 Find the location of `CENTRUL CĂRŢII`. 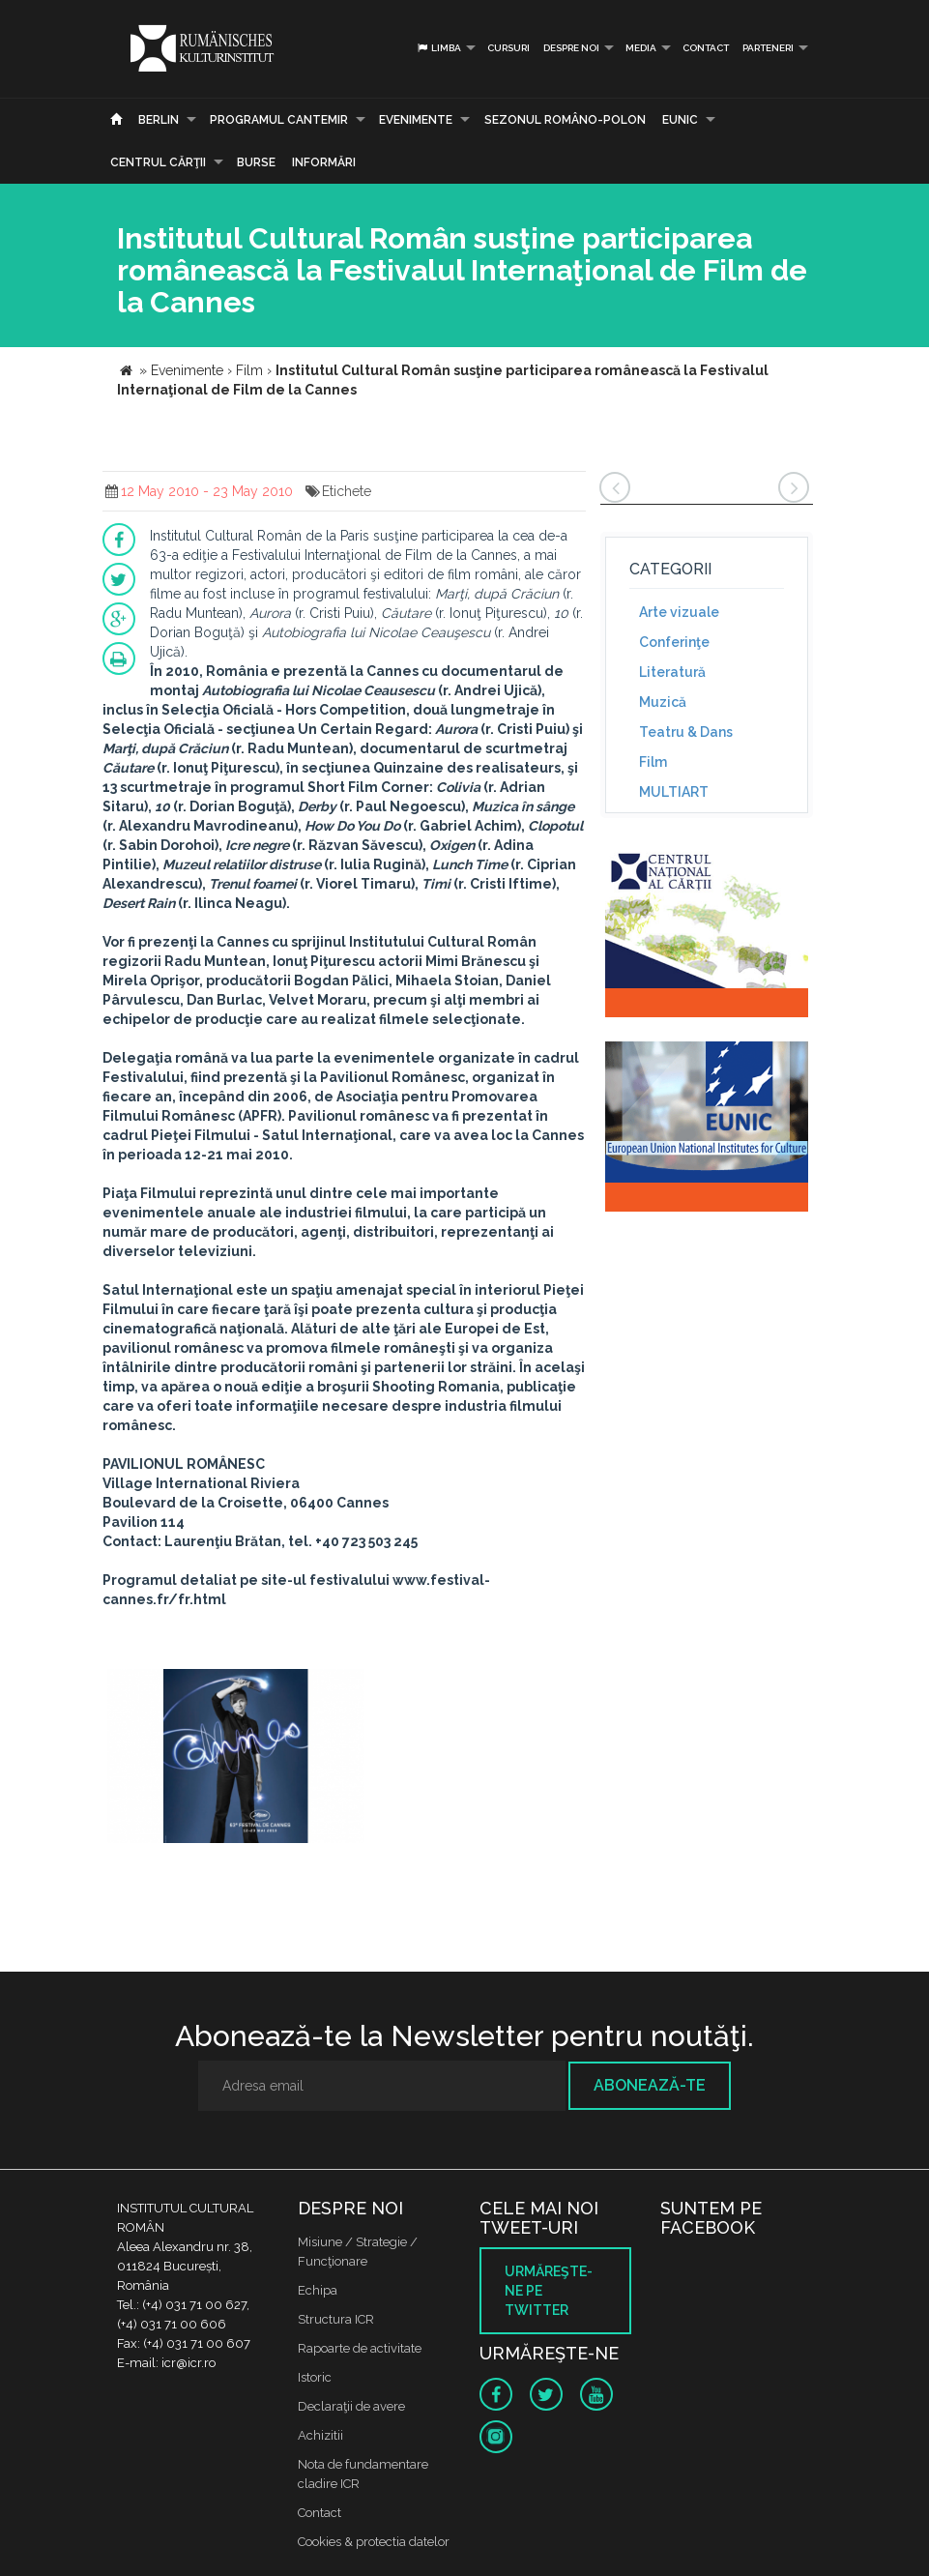

CENTRUL CĂRŢII is located at coordinates (158, 162).